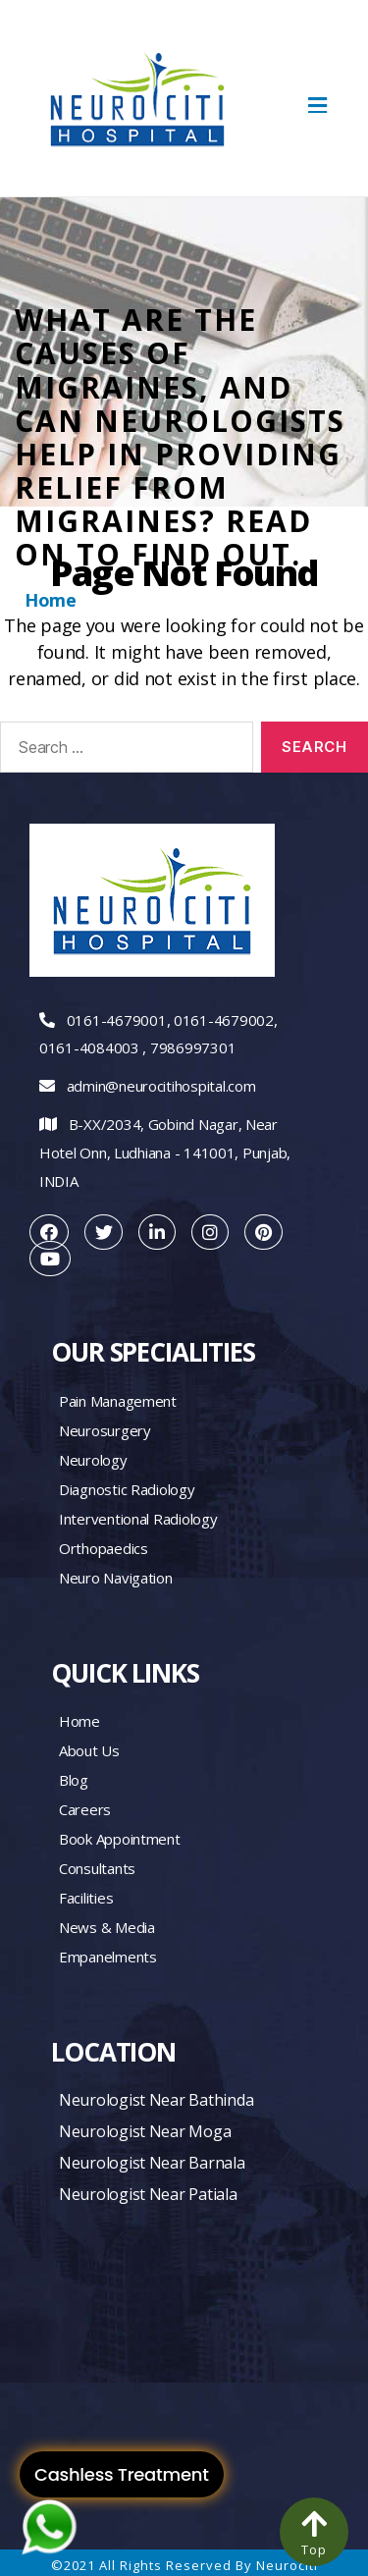 This screenshot has height=2576, width=368. What do you see at coordinates (97, 1868) in the screenshot?
I see `Consultants` at bounding box center [97, 1868].